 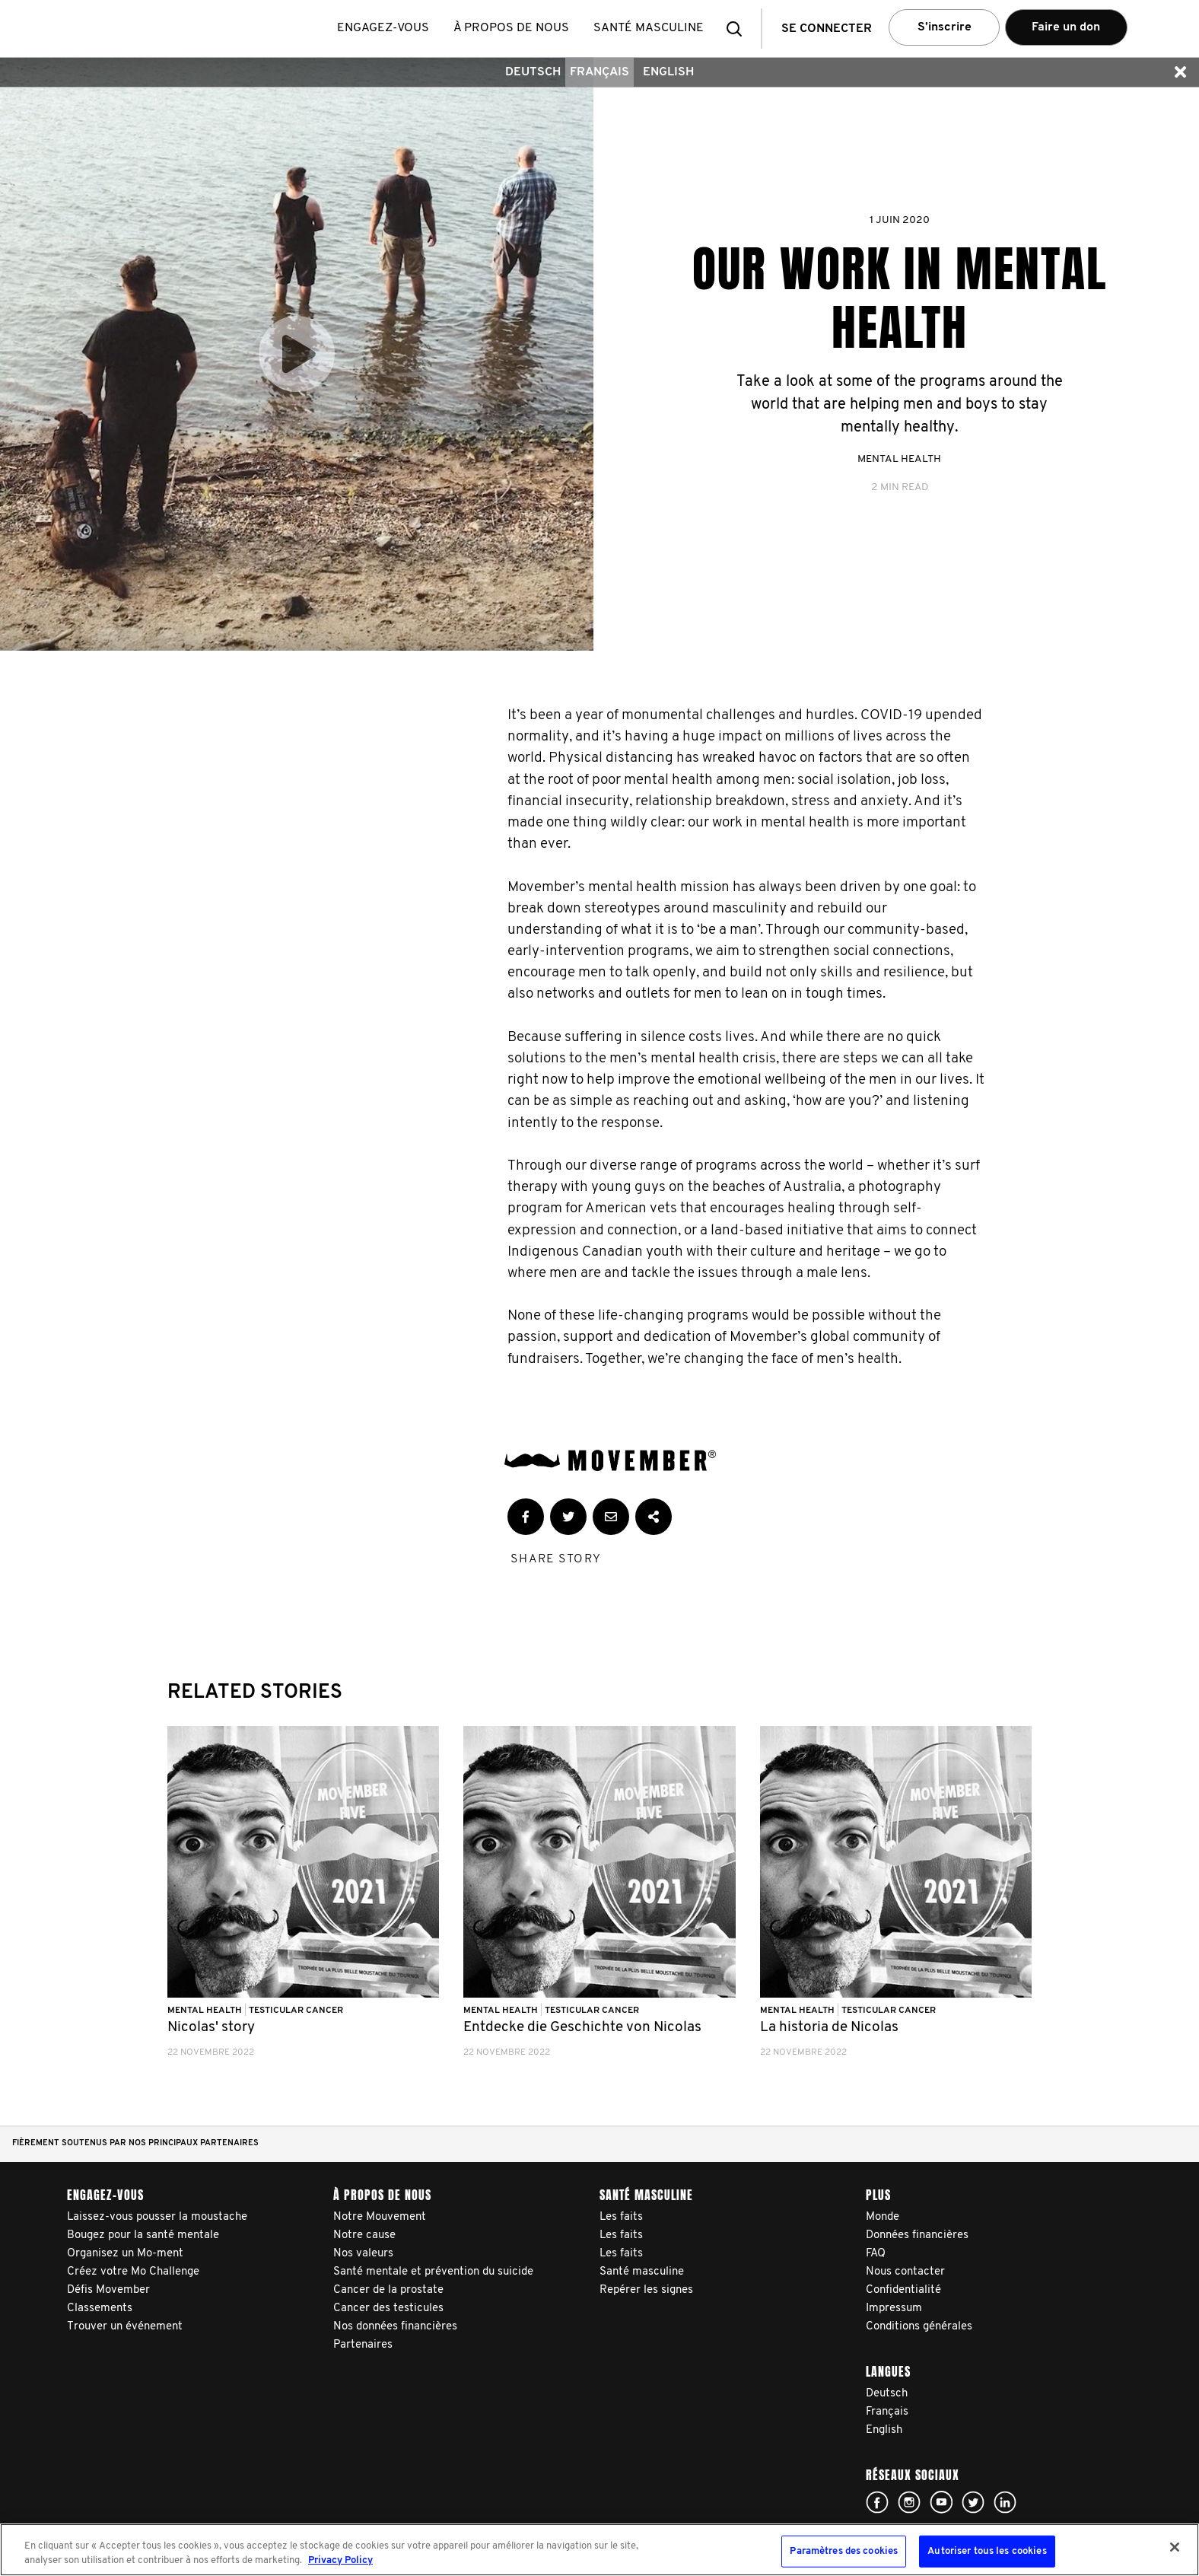 I want to click on Engagez-vous [button], so click(x=383, y=28).